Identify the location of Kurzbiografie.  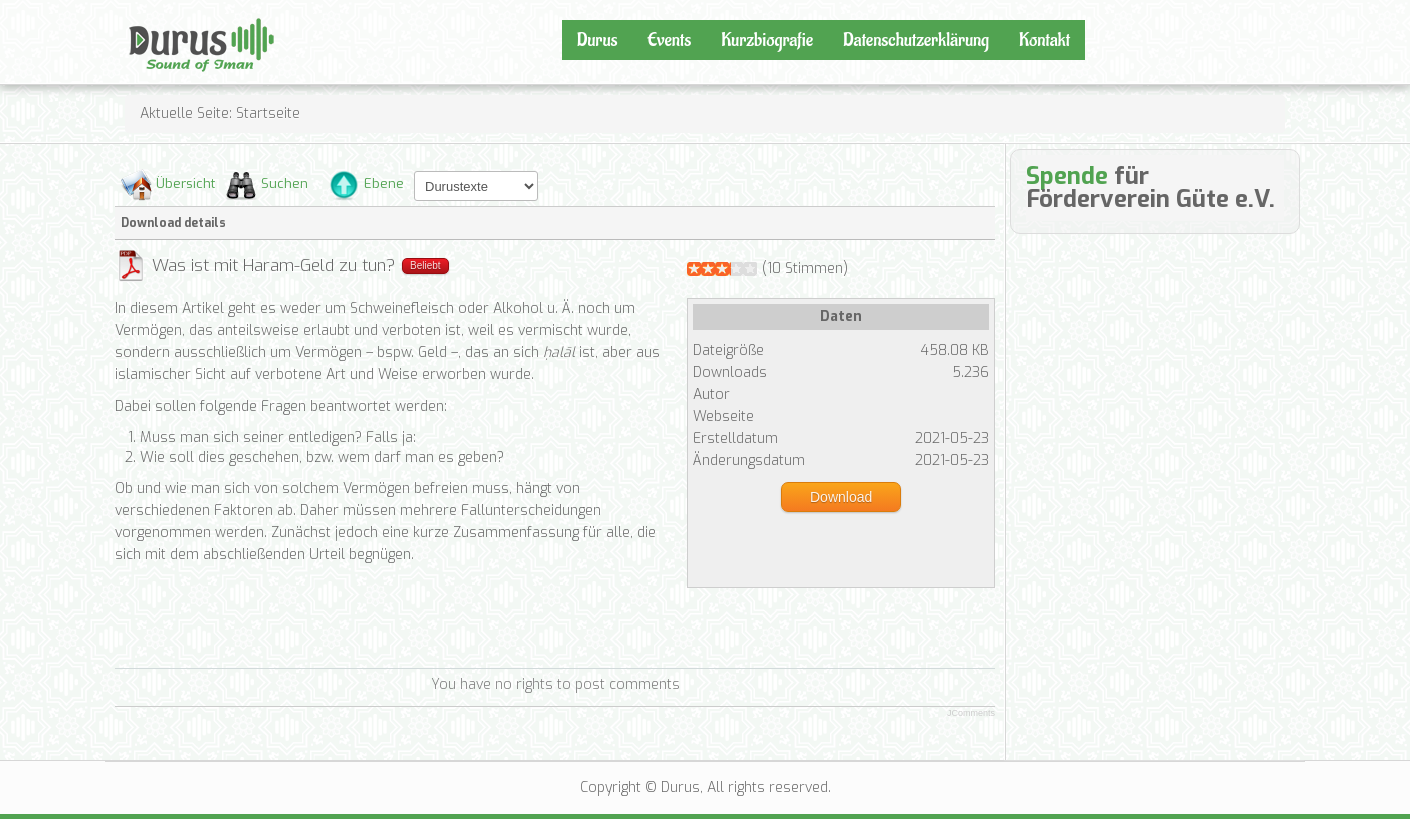
(767, 40).